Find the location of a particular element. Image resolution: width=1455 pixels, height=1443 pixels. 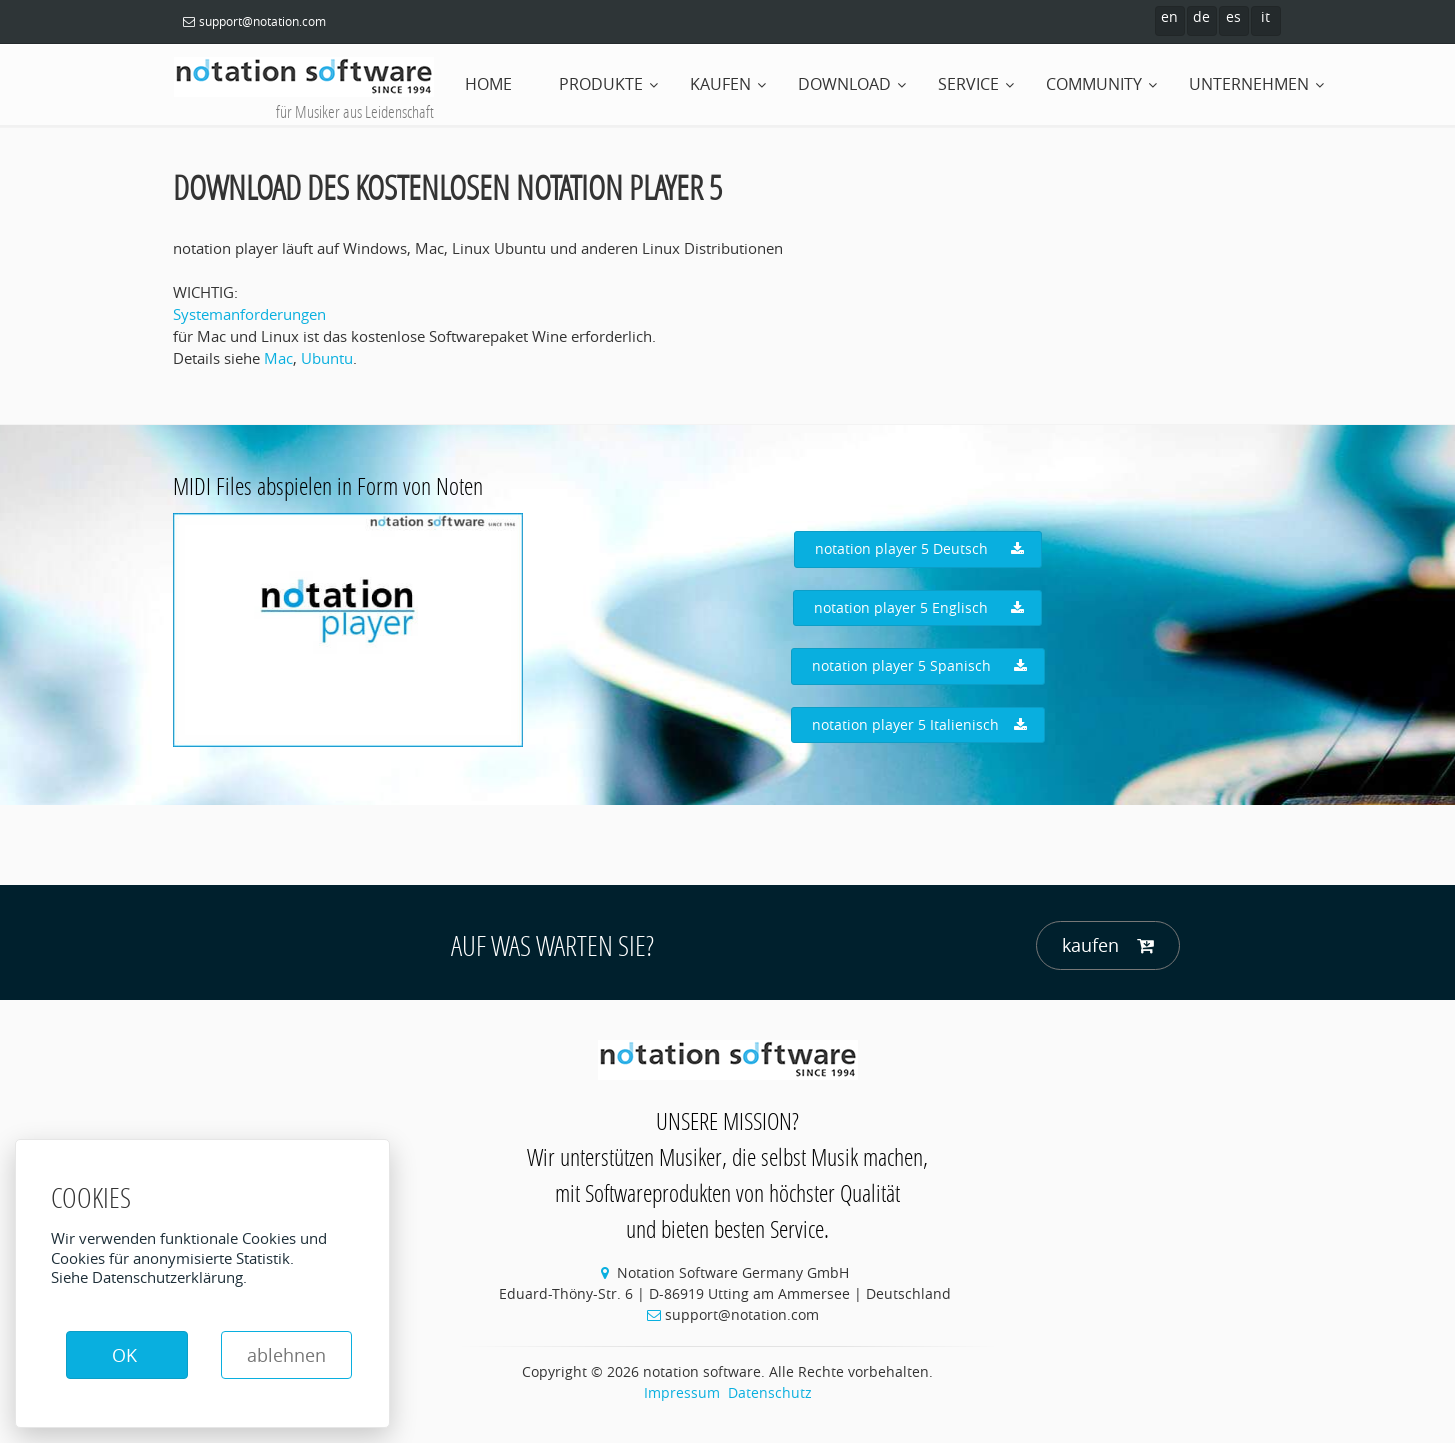

Unternehmen is located at coordinates (1249, 84).